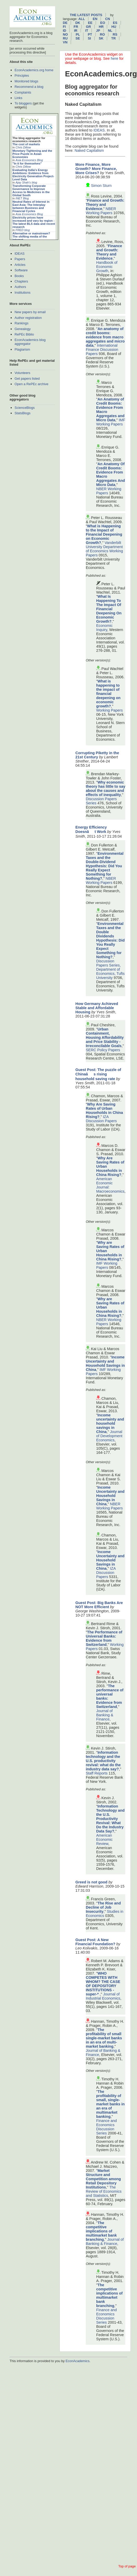 The image size is (137, 2576). I want to click on Guest Post: A New Financial Foundation?, so click(95, 1942).